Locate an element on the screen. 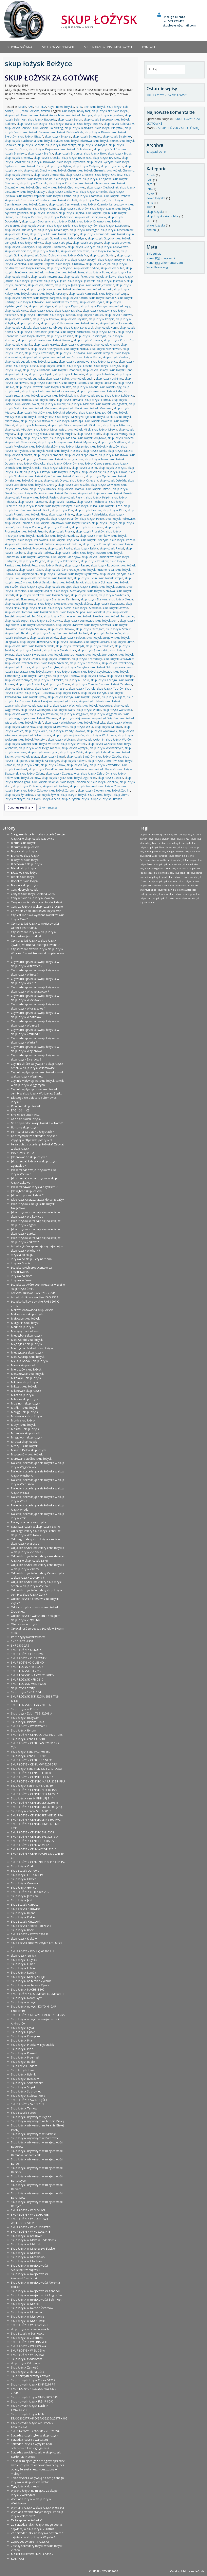 The width and height of the screenshot is (207, 2576). skup łożysk Barczewo is located at coordinates (98, 119).